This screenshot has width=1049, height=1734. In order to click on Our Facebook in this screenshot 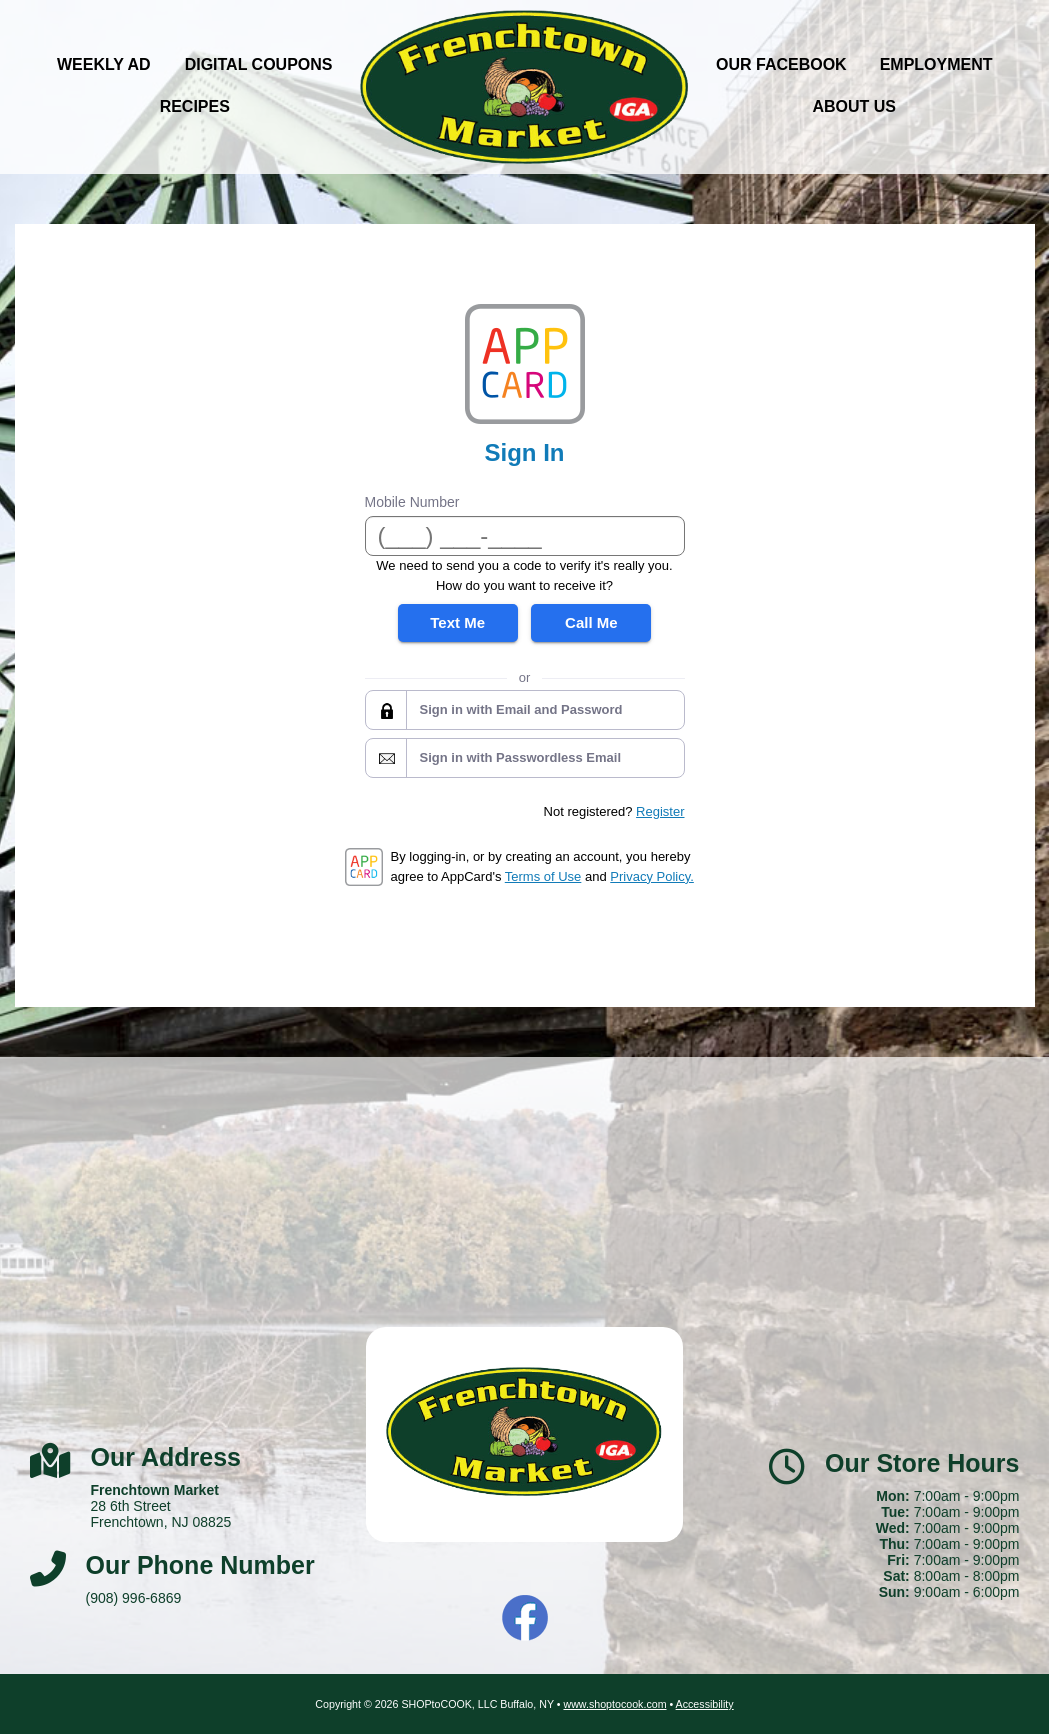, I will do `click(781, 64)`.